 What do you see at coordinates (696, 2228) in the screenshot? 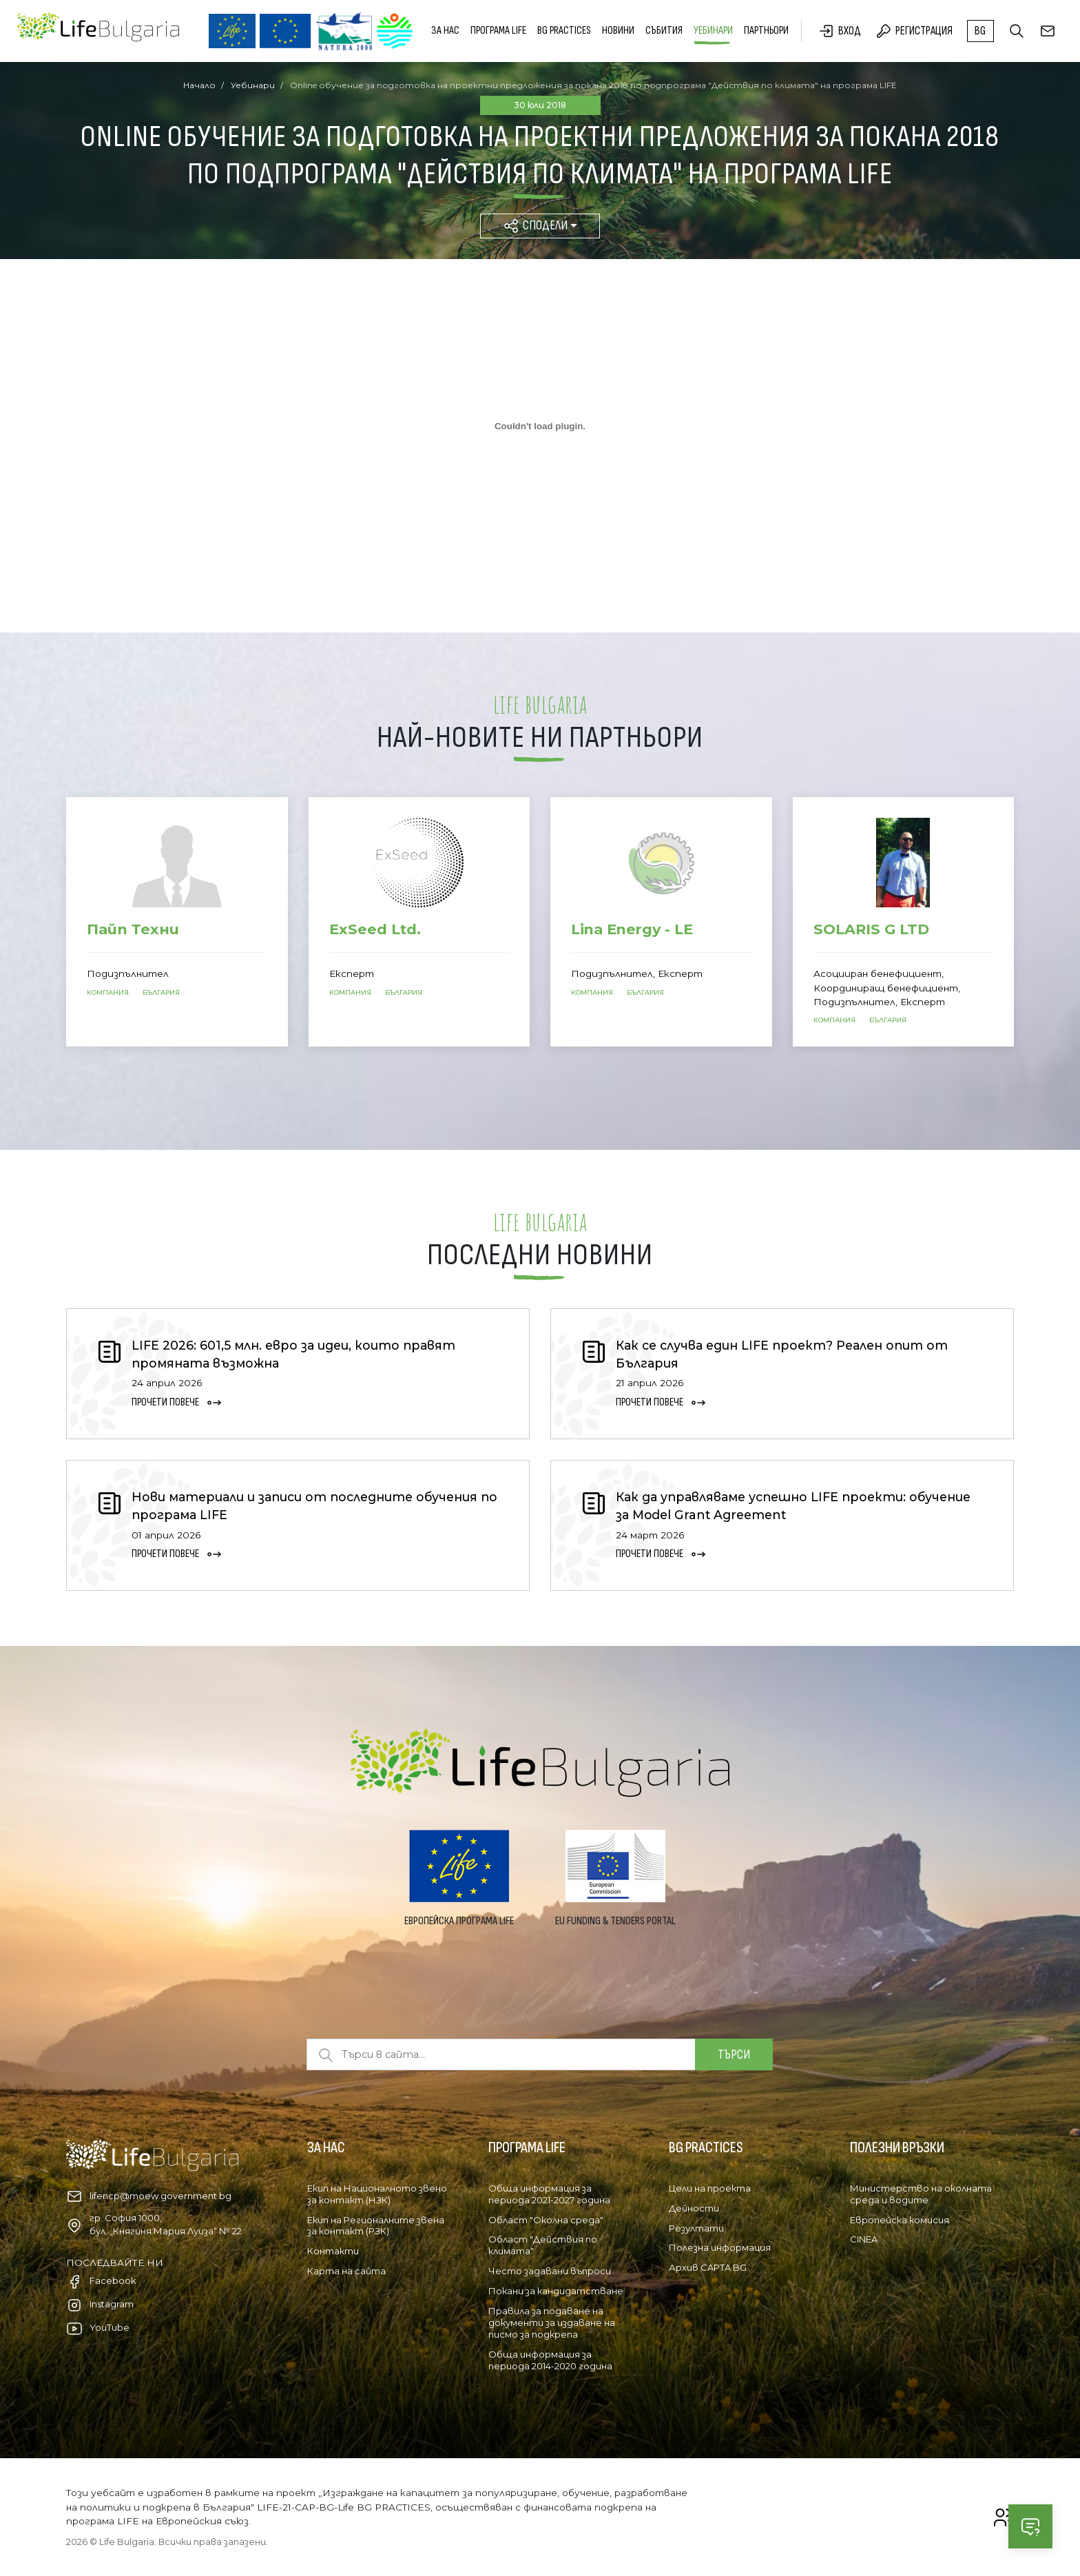
I see `Резултати` at bounding box center [696, 2228].